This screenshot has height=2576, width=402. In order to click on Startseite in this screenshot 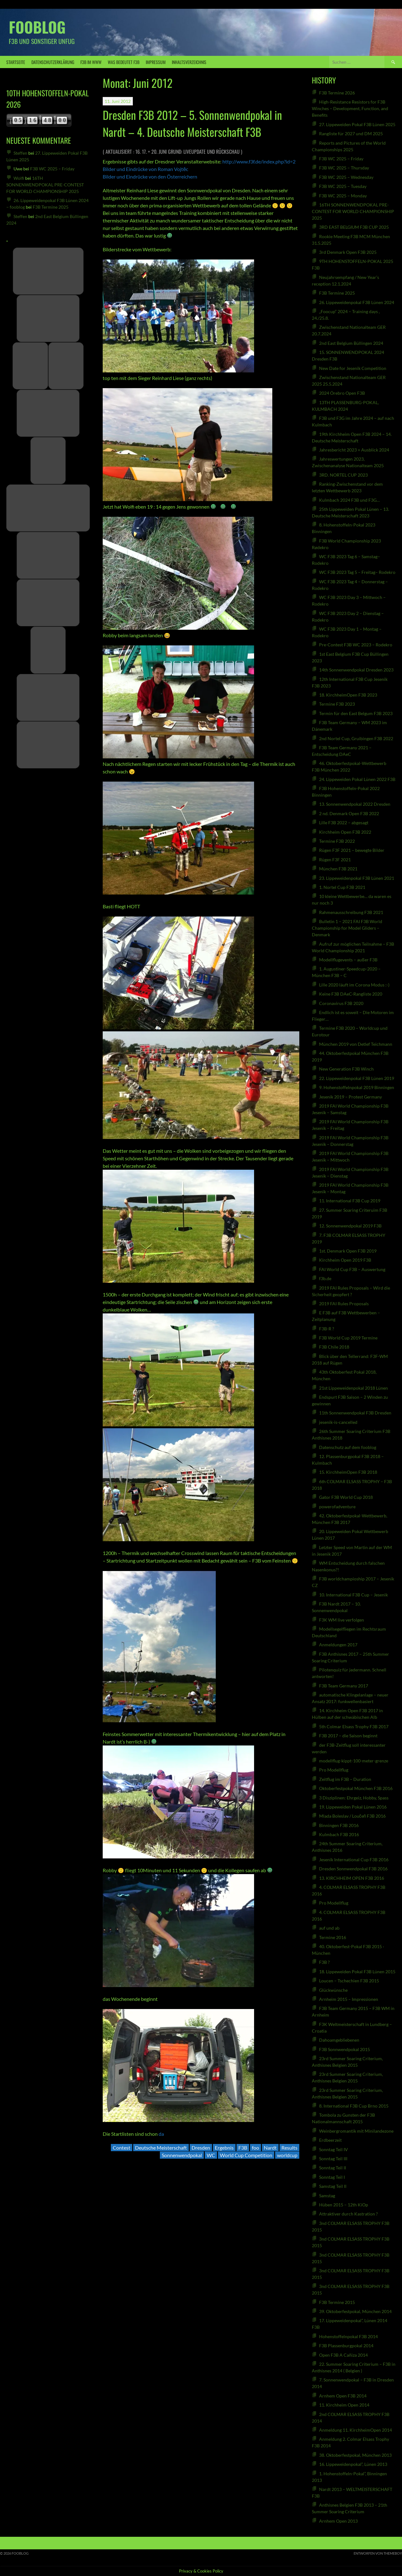, I will do `click(15, 62)`.